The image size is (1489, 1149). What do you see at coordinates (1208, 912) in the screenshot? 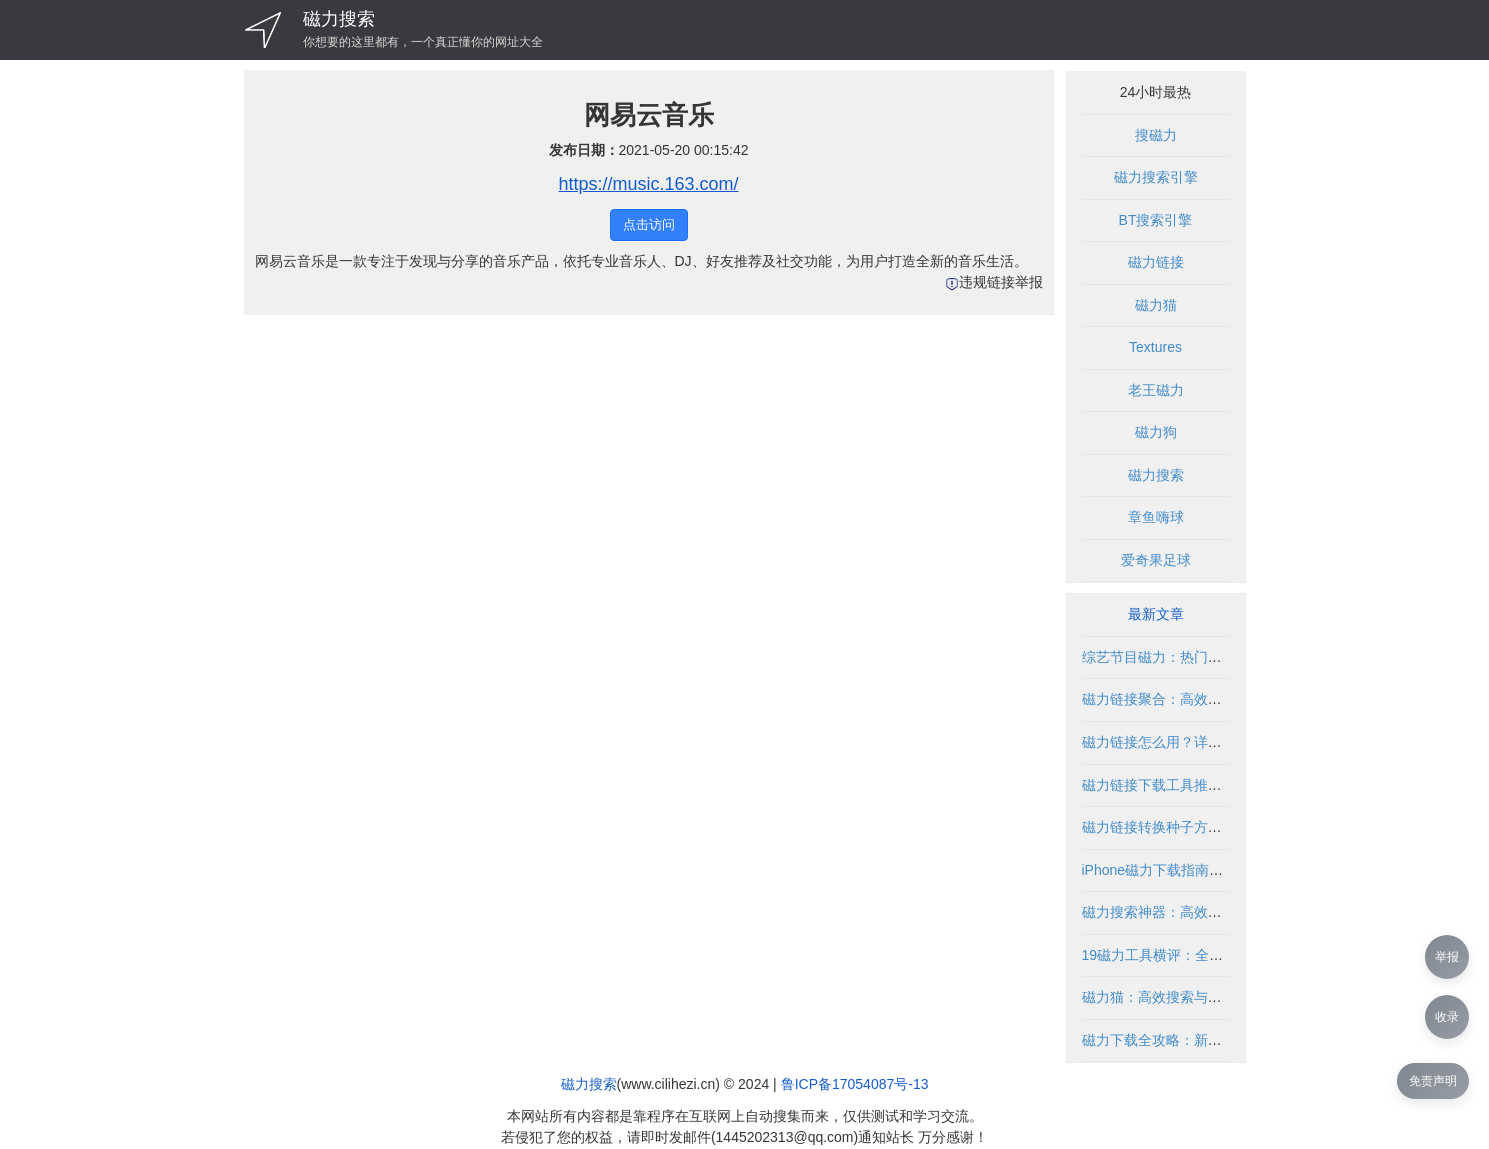
I see `磁力搜索神器：高效获取资源的工具指南` at bounding box center [1208, 912].